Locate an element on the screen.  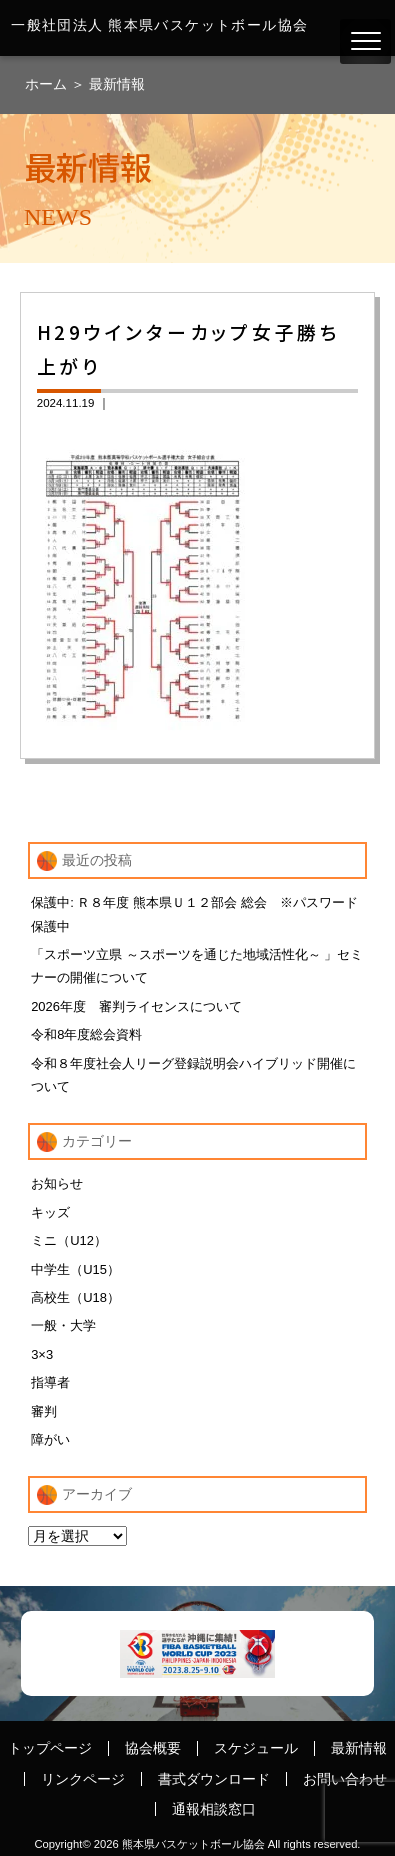
リンクページ is located at coordinates (83, 1779).